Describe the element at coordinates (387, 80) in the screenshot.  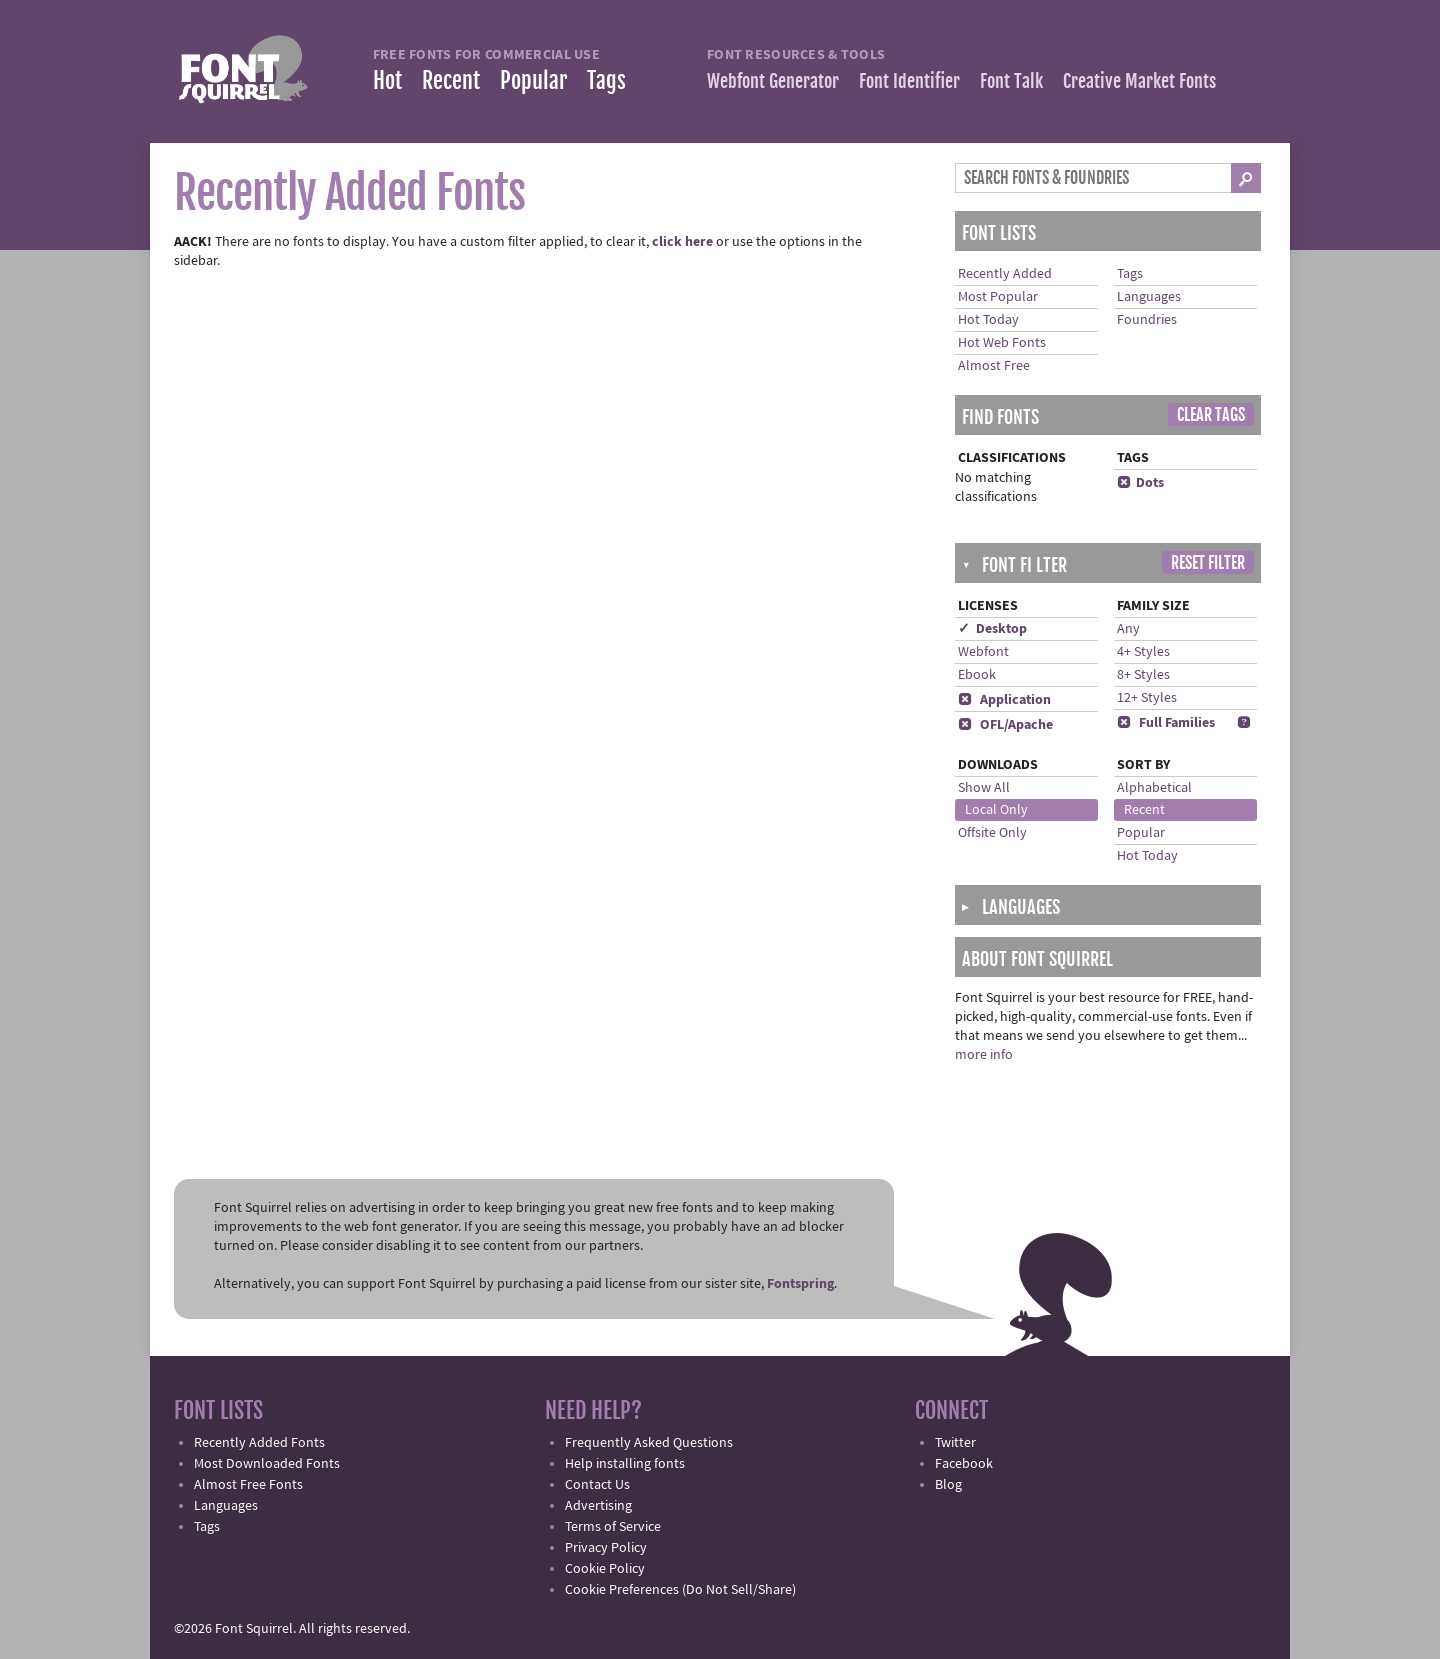
I see `Hot` at that location.